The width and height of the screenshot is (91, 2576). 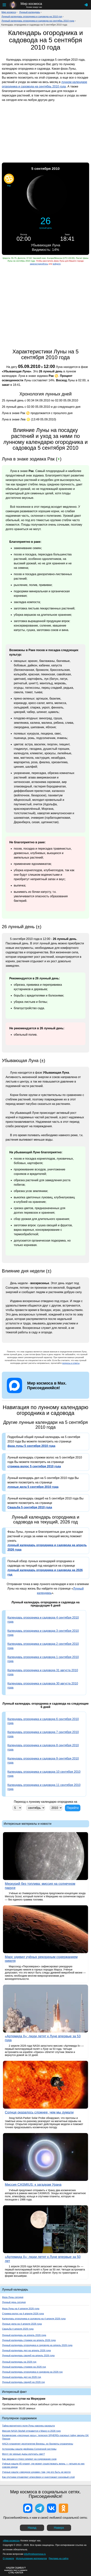 I want to click on Лунный день сегодня, so click(x=14, y=2302).